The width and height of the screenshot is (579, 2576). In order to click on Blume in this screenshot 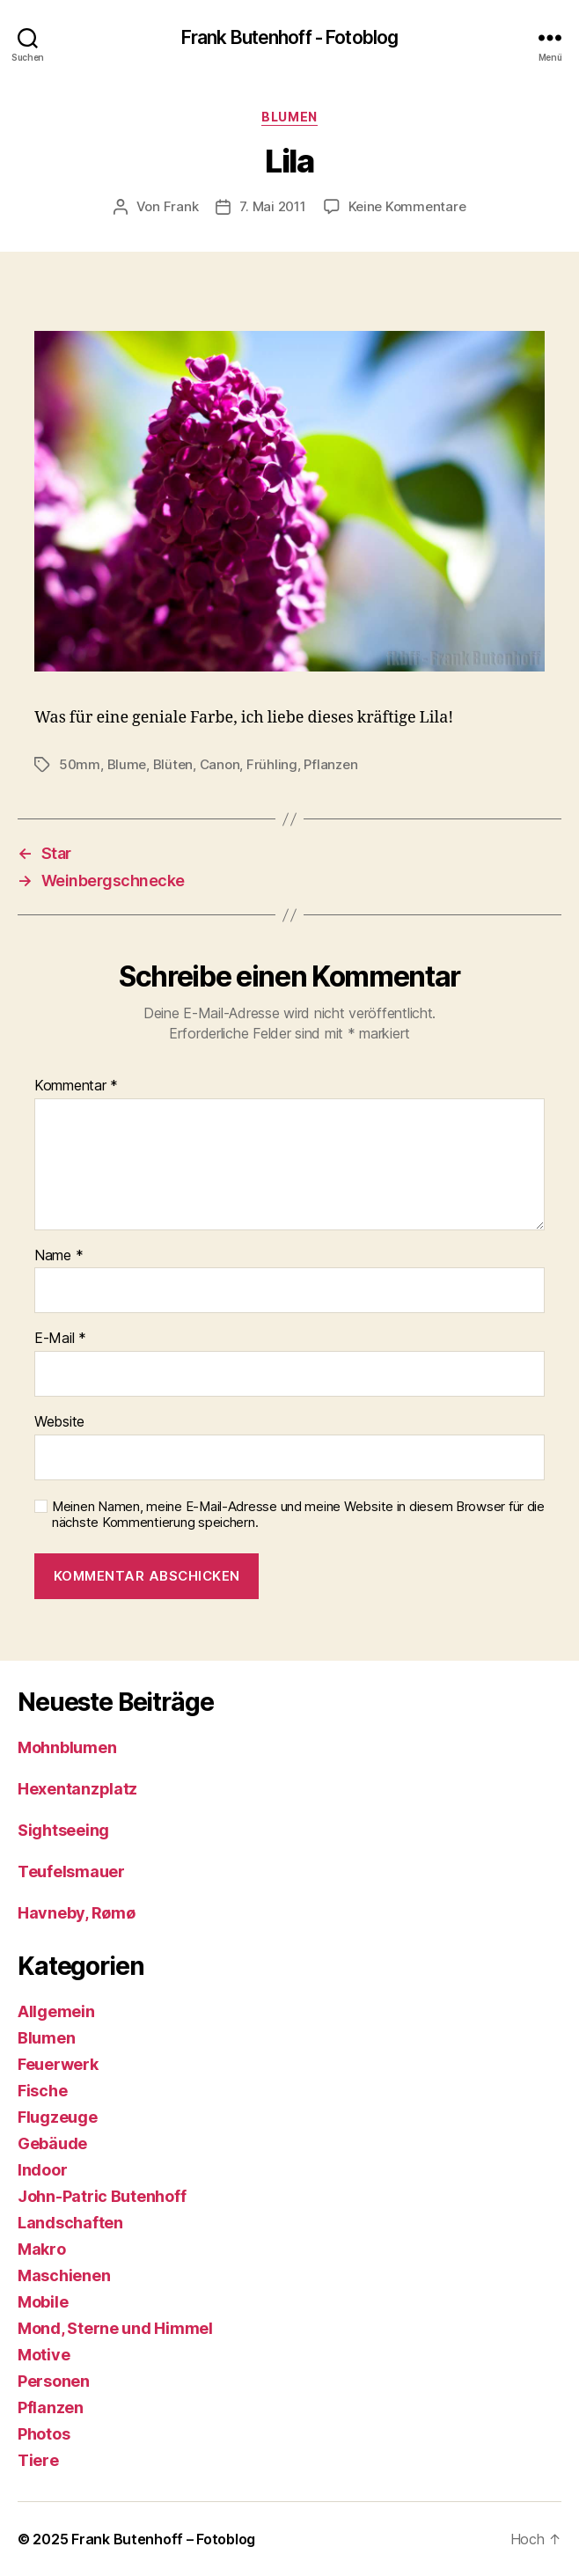, I will do `click(127, 764)`.